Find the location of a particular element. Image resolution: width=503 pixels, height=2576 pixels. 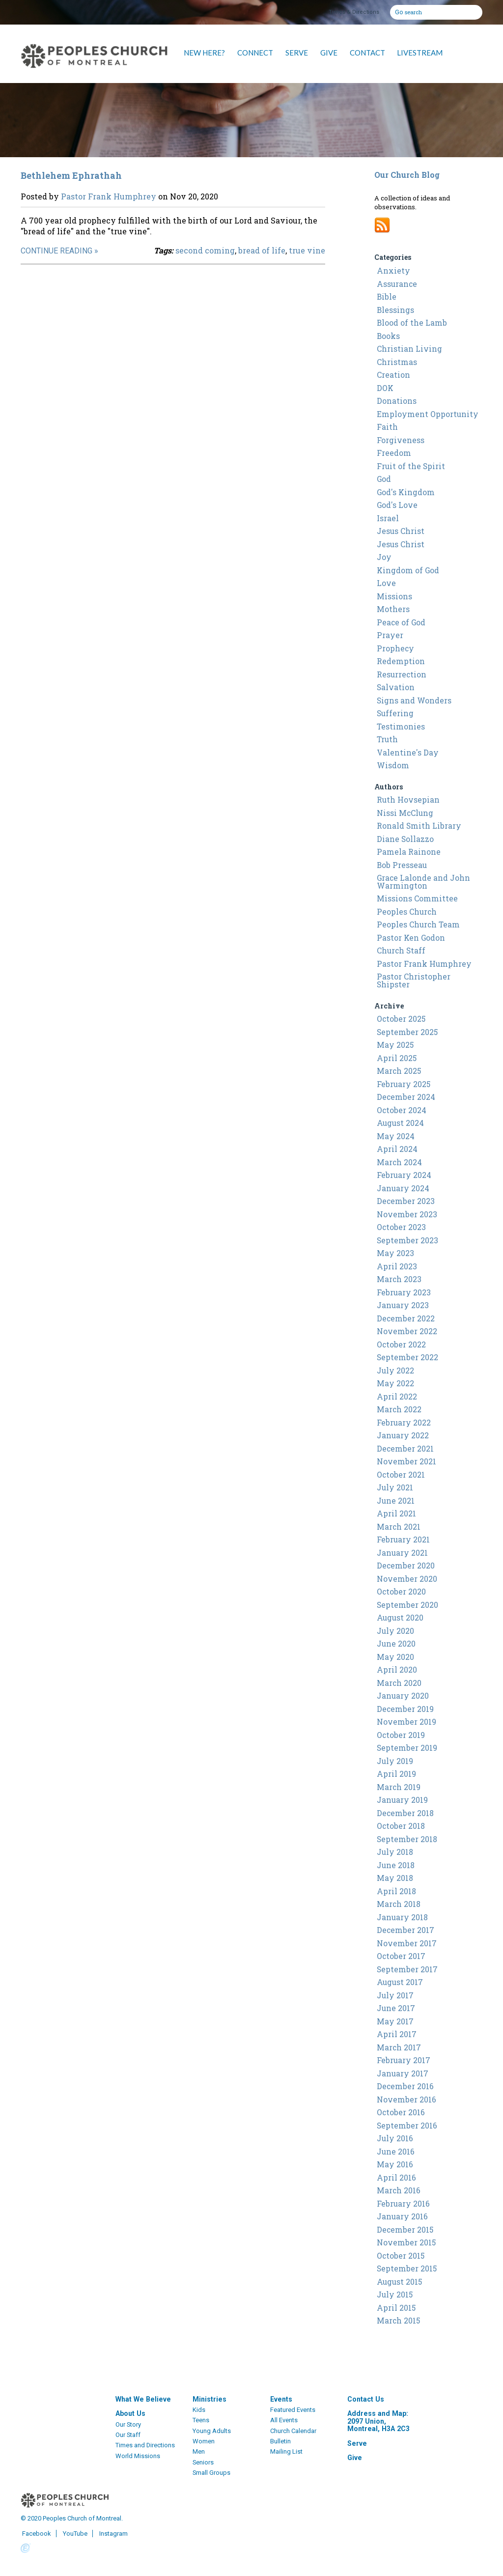

Our Story is located at coordinates (128, 2424).